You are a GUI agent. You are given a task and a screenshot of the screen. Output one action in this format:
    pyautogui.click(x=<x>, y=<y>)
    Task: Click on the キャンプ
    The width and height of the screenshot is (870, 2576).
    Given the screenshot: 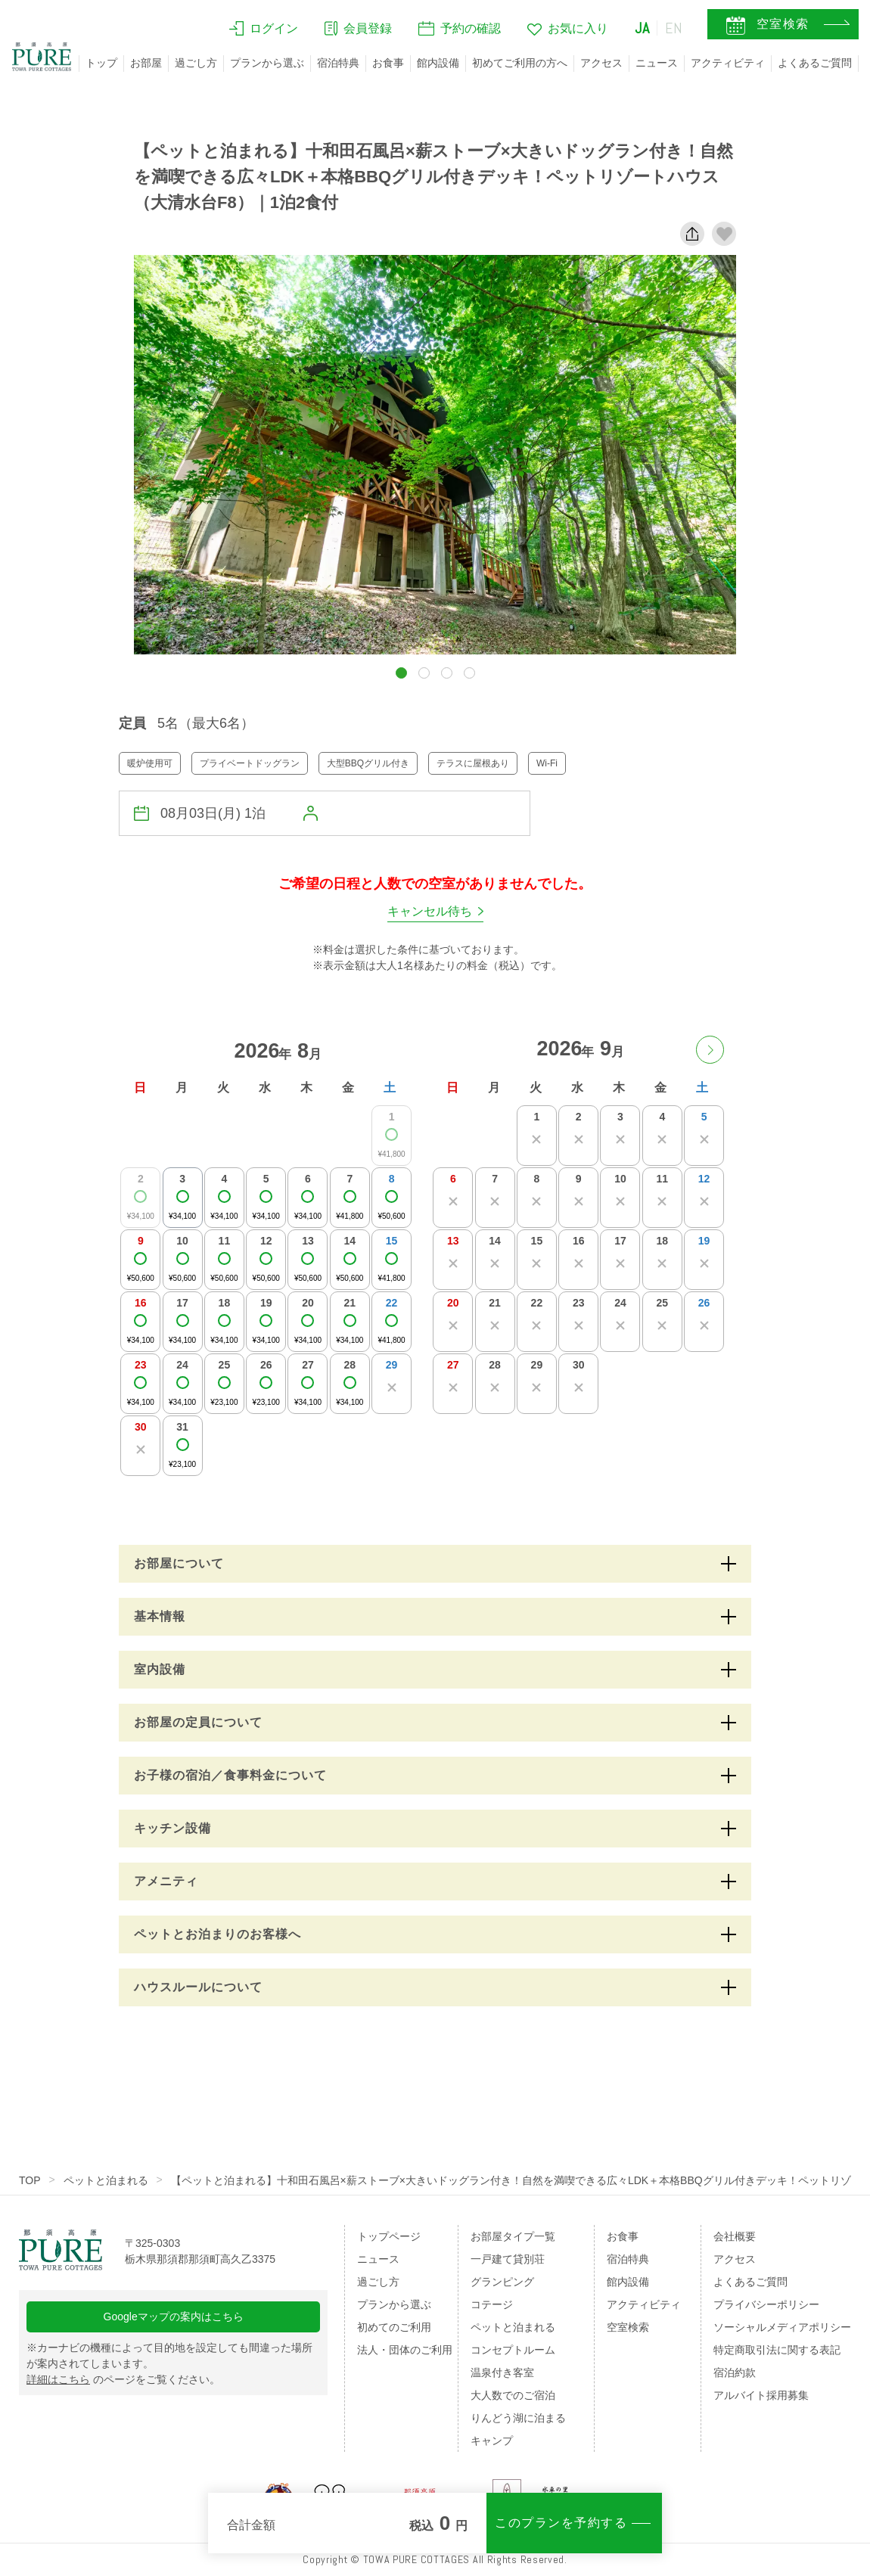 What is the action you would take?
    pyautogui.click(x=492, y=2441)
    